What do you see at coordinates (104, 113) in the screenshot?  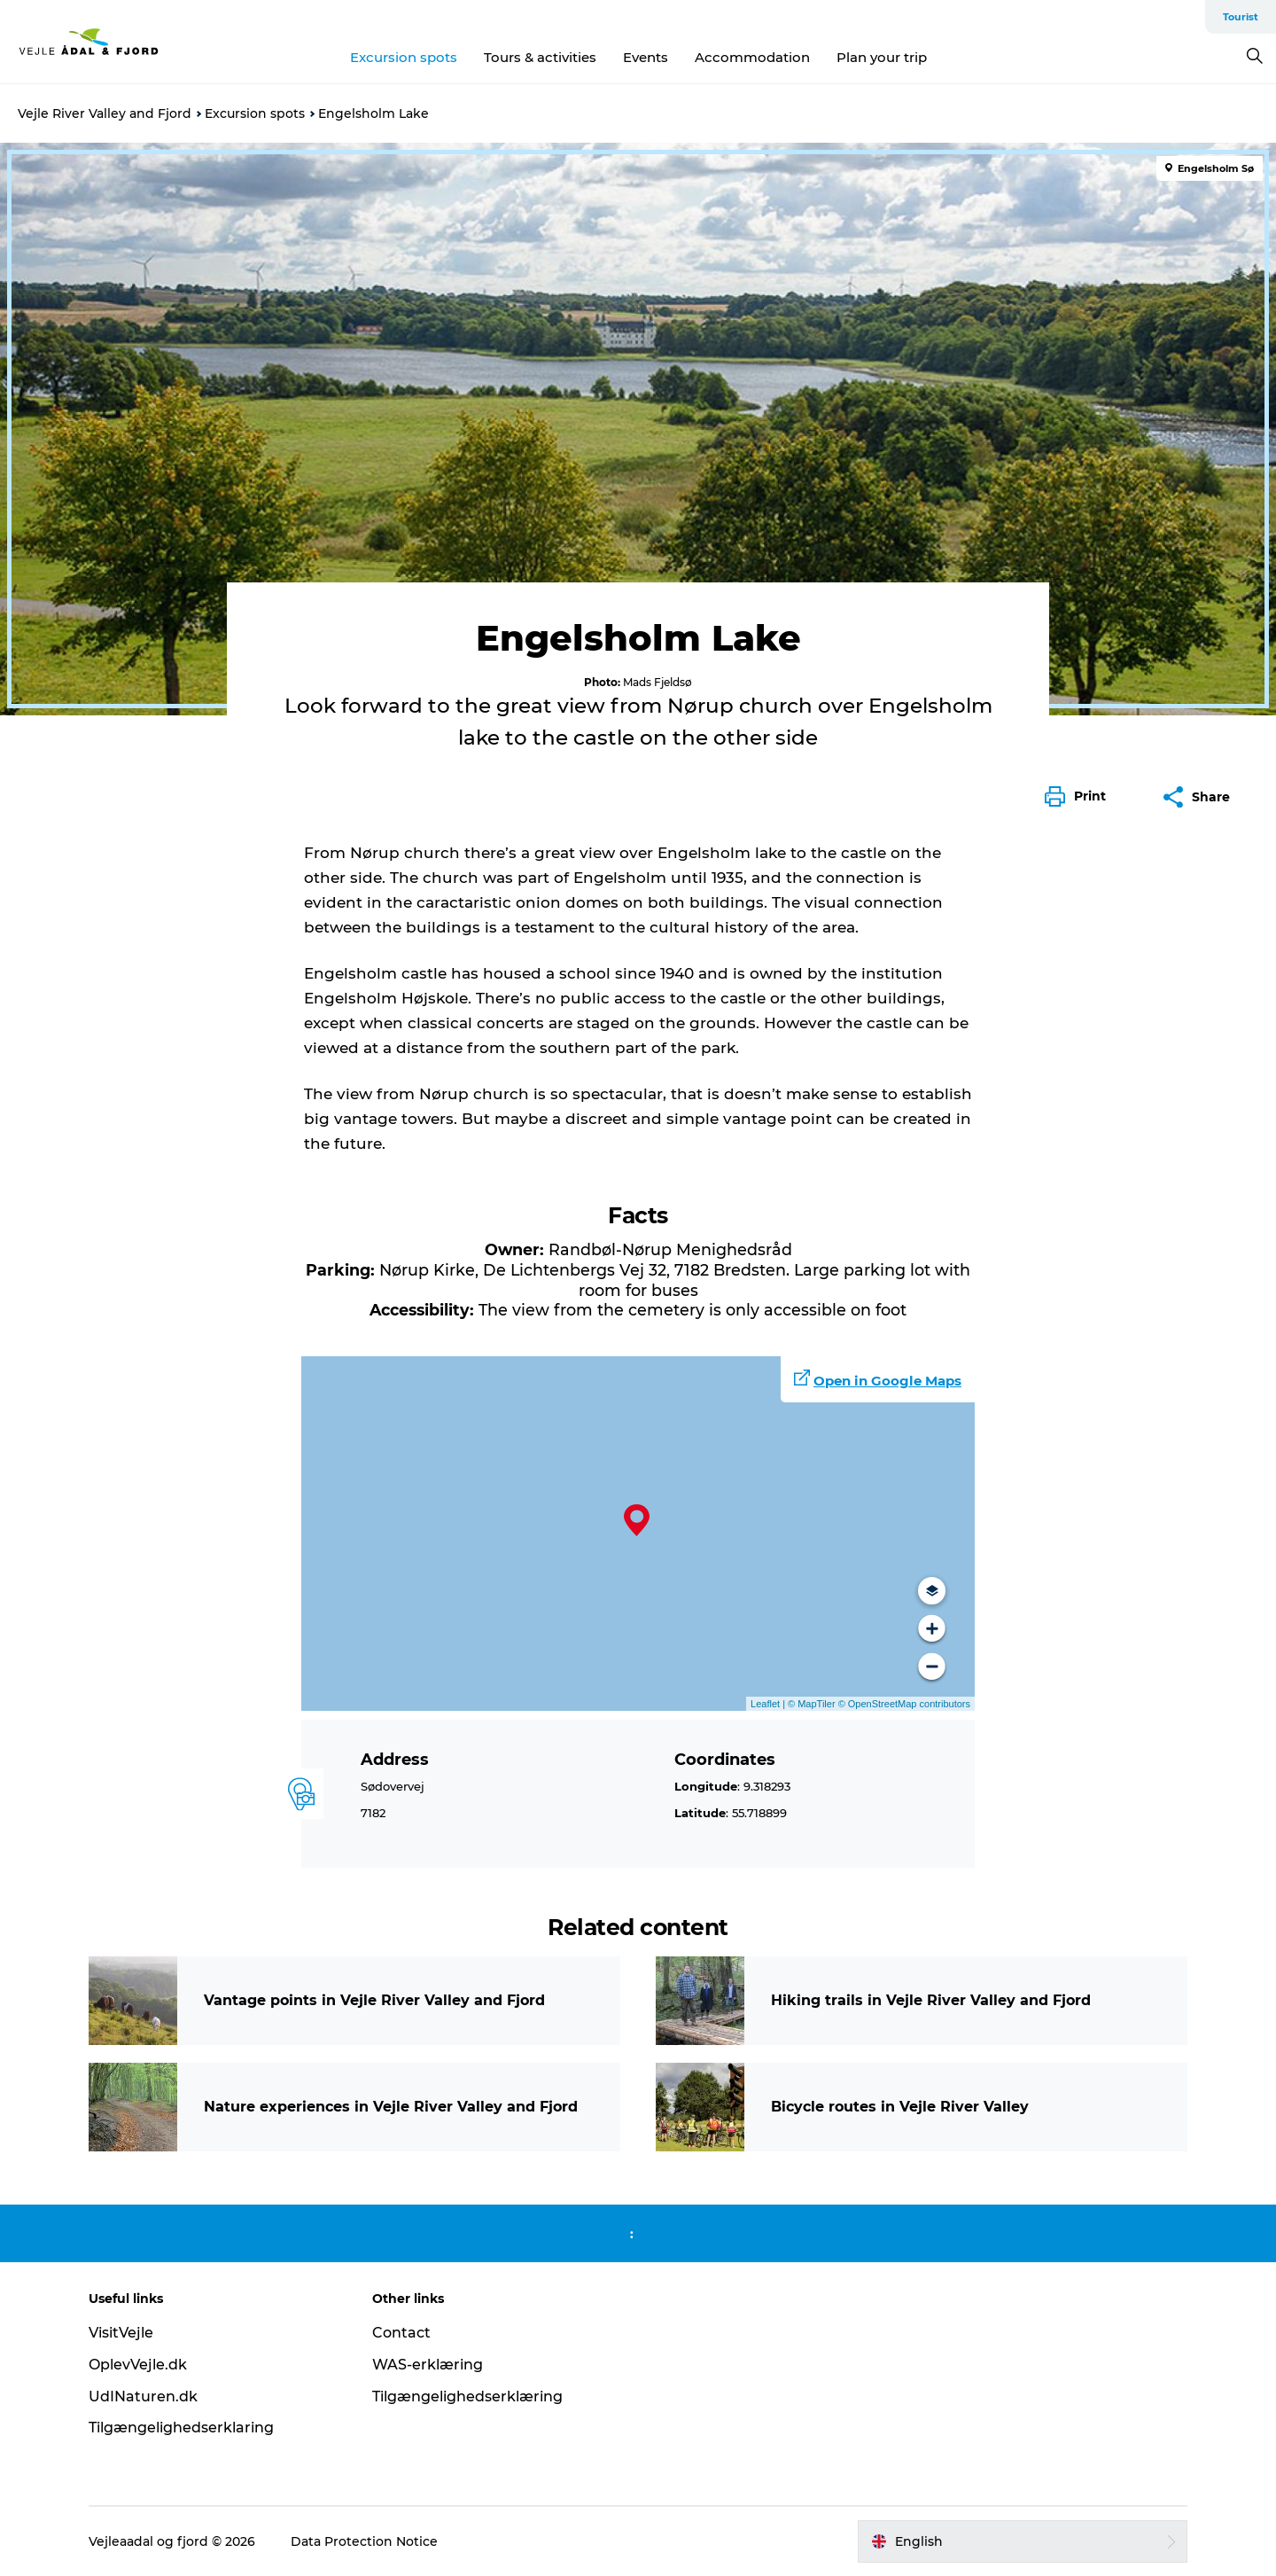 I see `Vejle River Valley and Fjord` at bounding box center [104, 113].